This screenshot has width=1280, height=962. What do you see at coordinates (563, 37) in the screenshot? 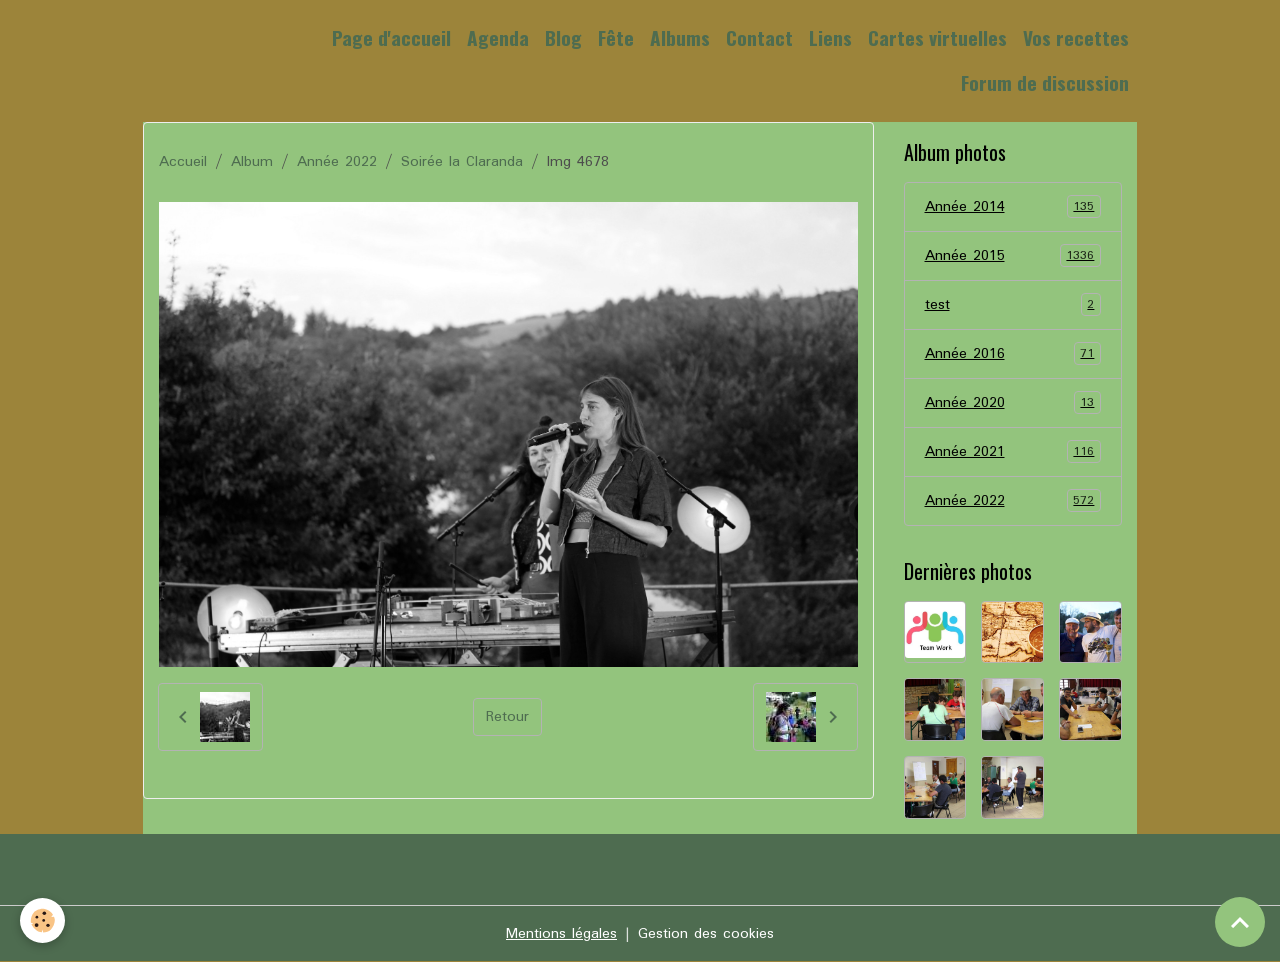
I see `Blog` at bounding box center [563, 37].